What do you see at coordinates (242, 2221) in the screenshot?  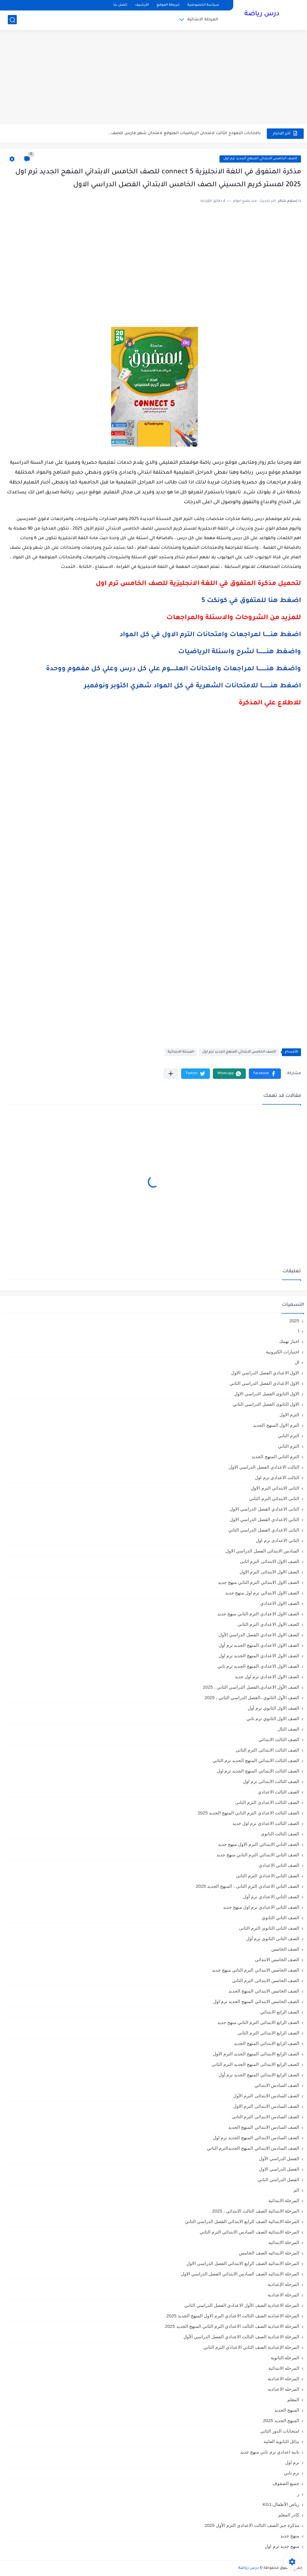 I see `المرحلة الابتدائية الصف الرابع الابتدائي الفصل الدراسي الثاني` at bounding box center [242, 2221].